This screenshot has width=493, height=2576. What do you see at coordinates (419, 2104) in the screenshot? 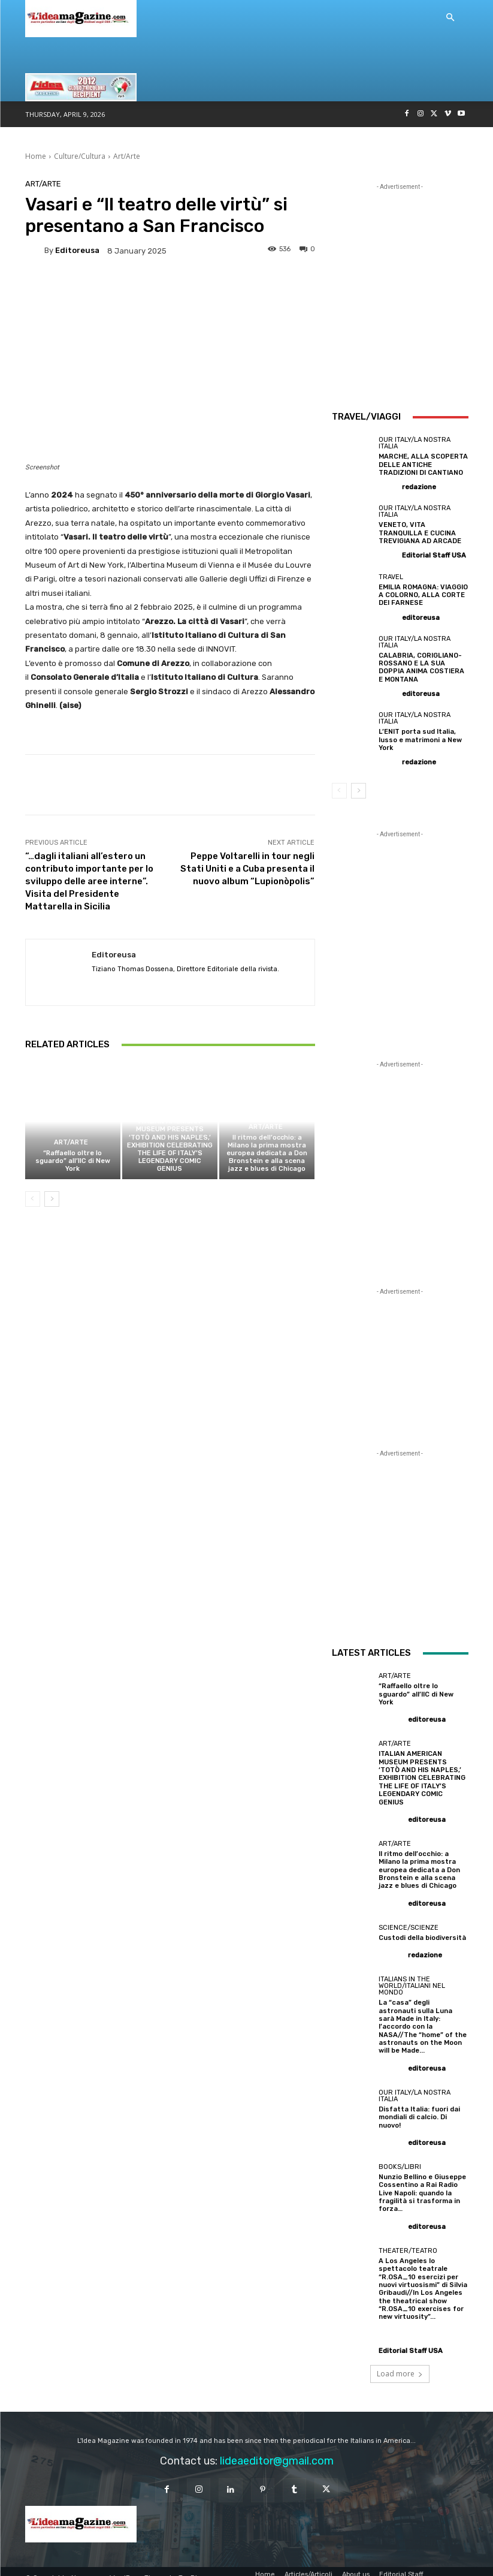
I see `Disfatta Italia: fuori dai mondiali di calcio. Di nuovo!` at bounding box center [419, 2104].